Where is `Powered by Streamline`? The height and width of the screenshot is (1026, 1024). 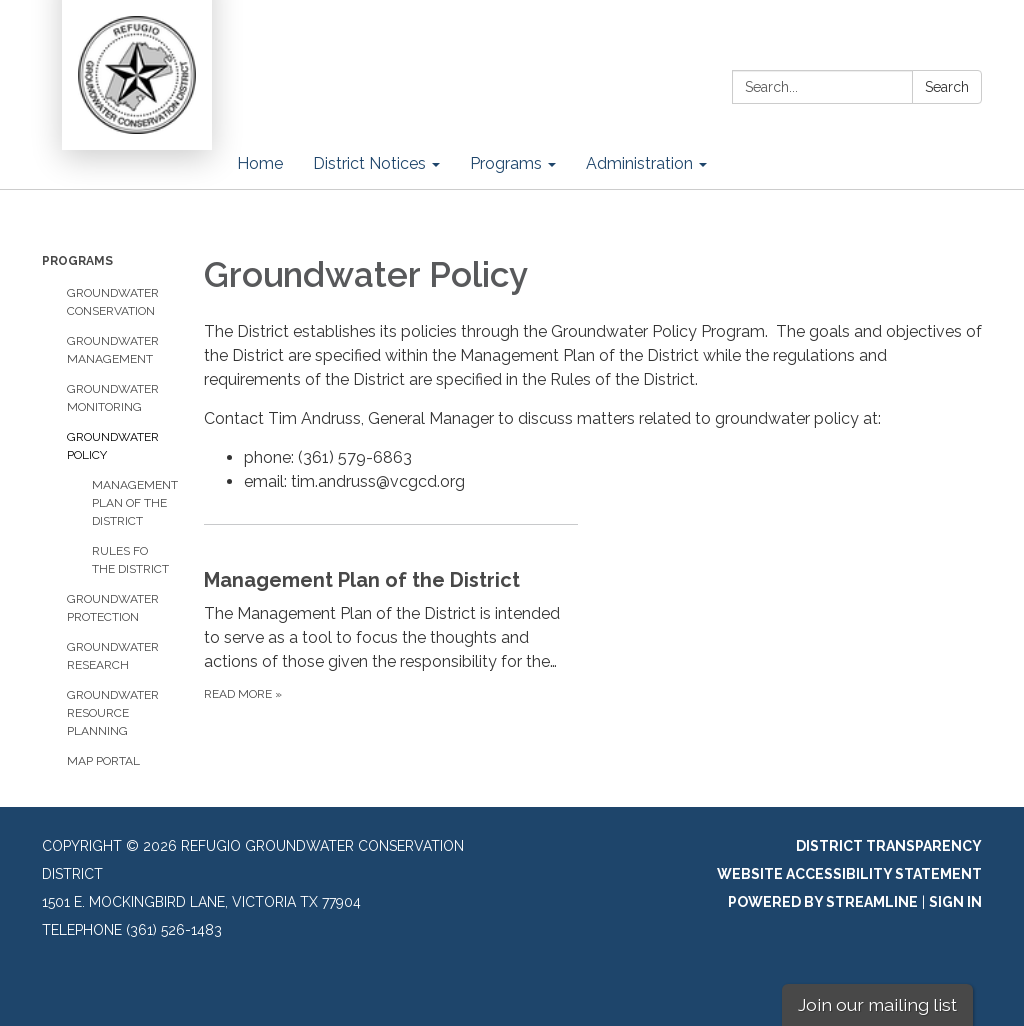 Powered by Streamline is located at coordinates (823, 902).